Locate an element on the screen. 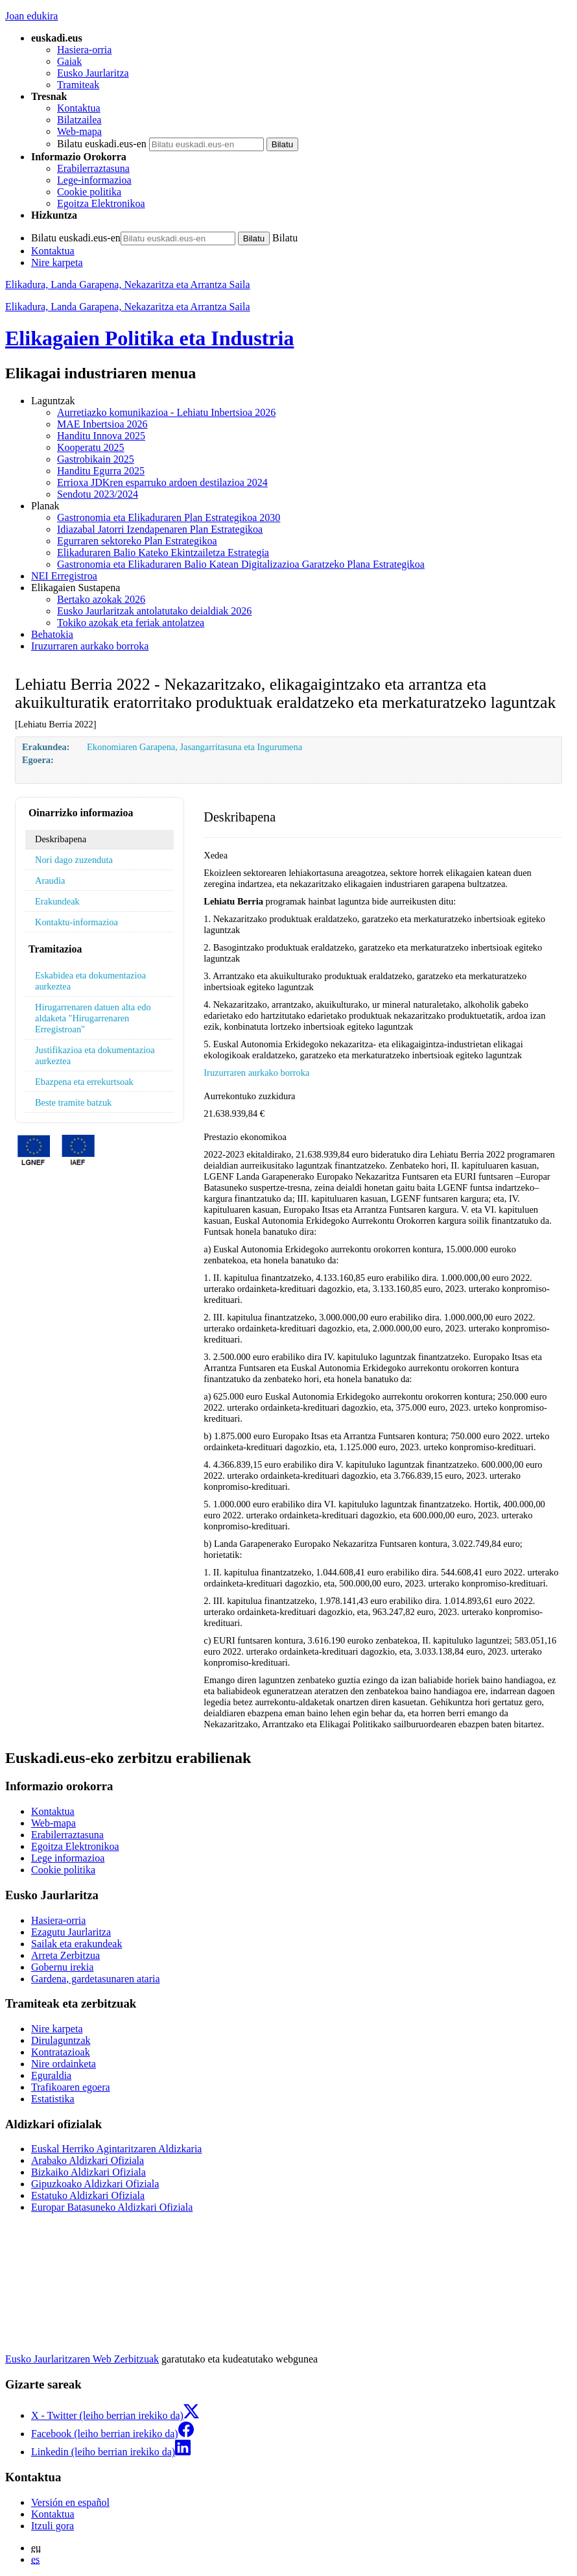 Image resolution: width=577 pixels, height=2576 pixels. Behatokia is located at coordinates (52, 634).